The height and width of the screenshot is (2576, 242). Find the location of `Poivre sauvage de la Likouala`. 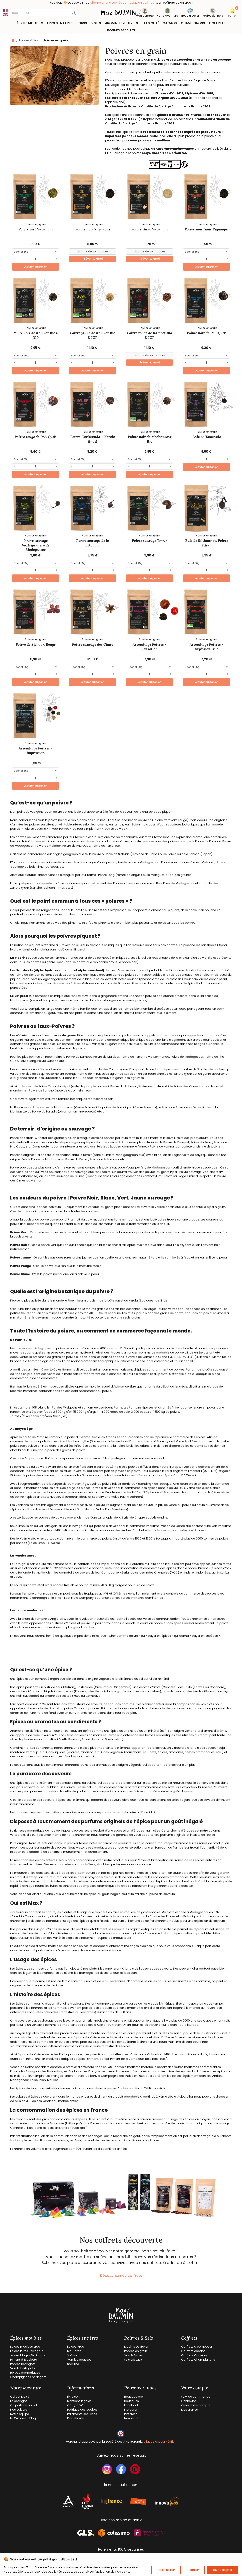

Poivre sauvage de la Likouala is located at coordinates (92, 542).